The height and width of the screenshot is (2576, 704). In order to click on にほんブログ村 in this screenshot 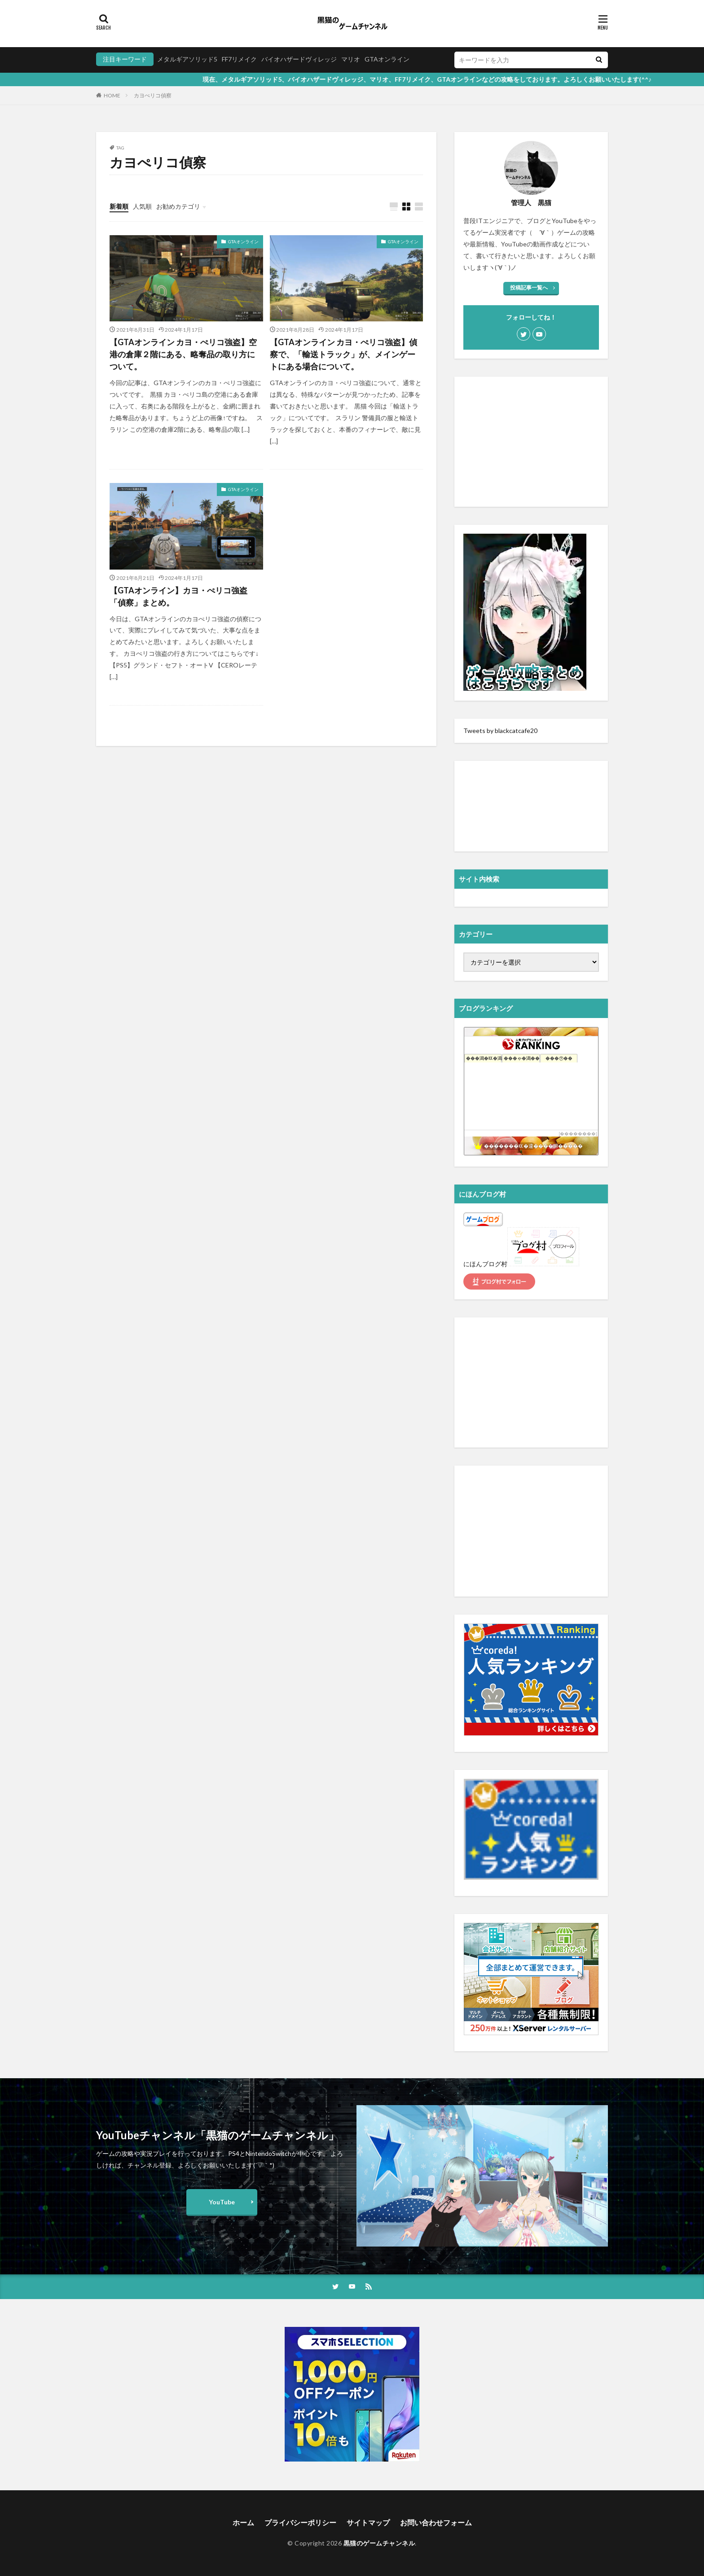, I will do `click(485, 1264)`.